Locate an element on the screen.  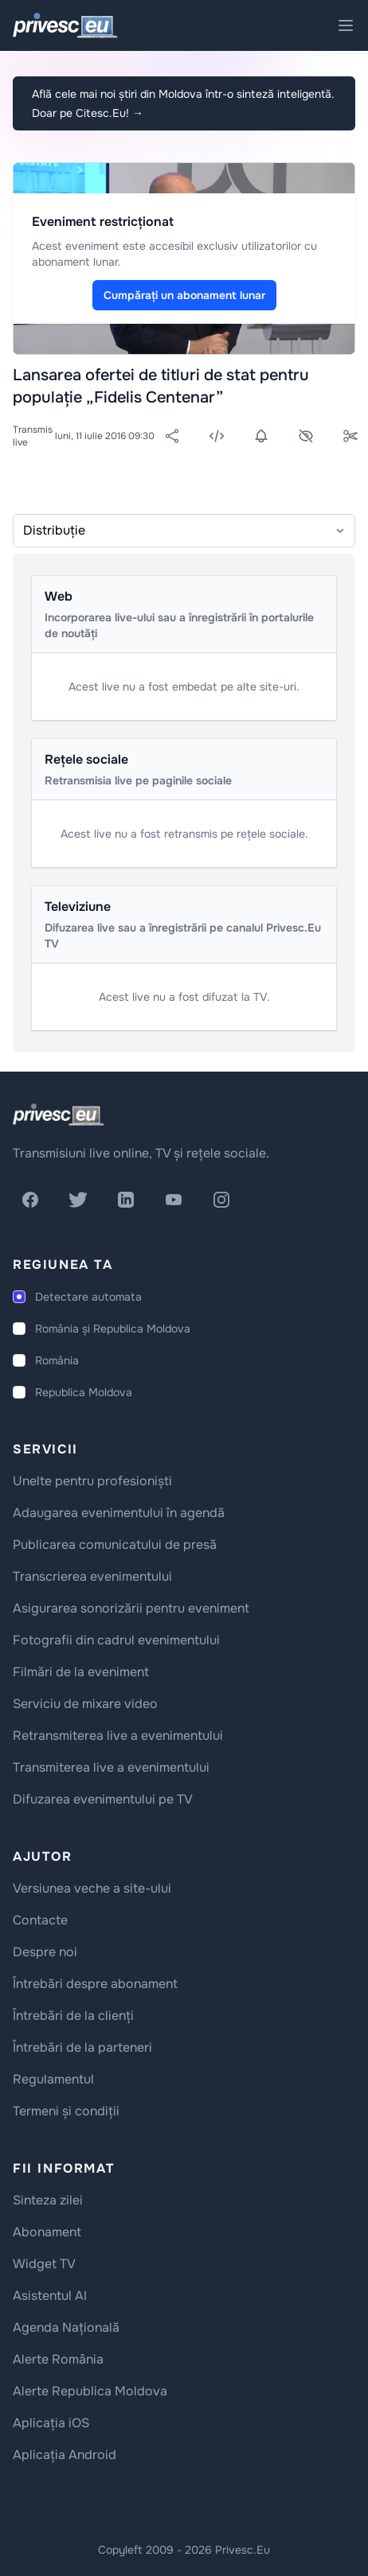
Abonament is located at coordinates (47, 2232).